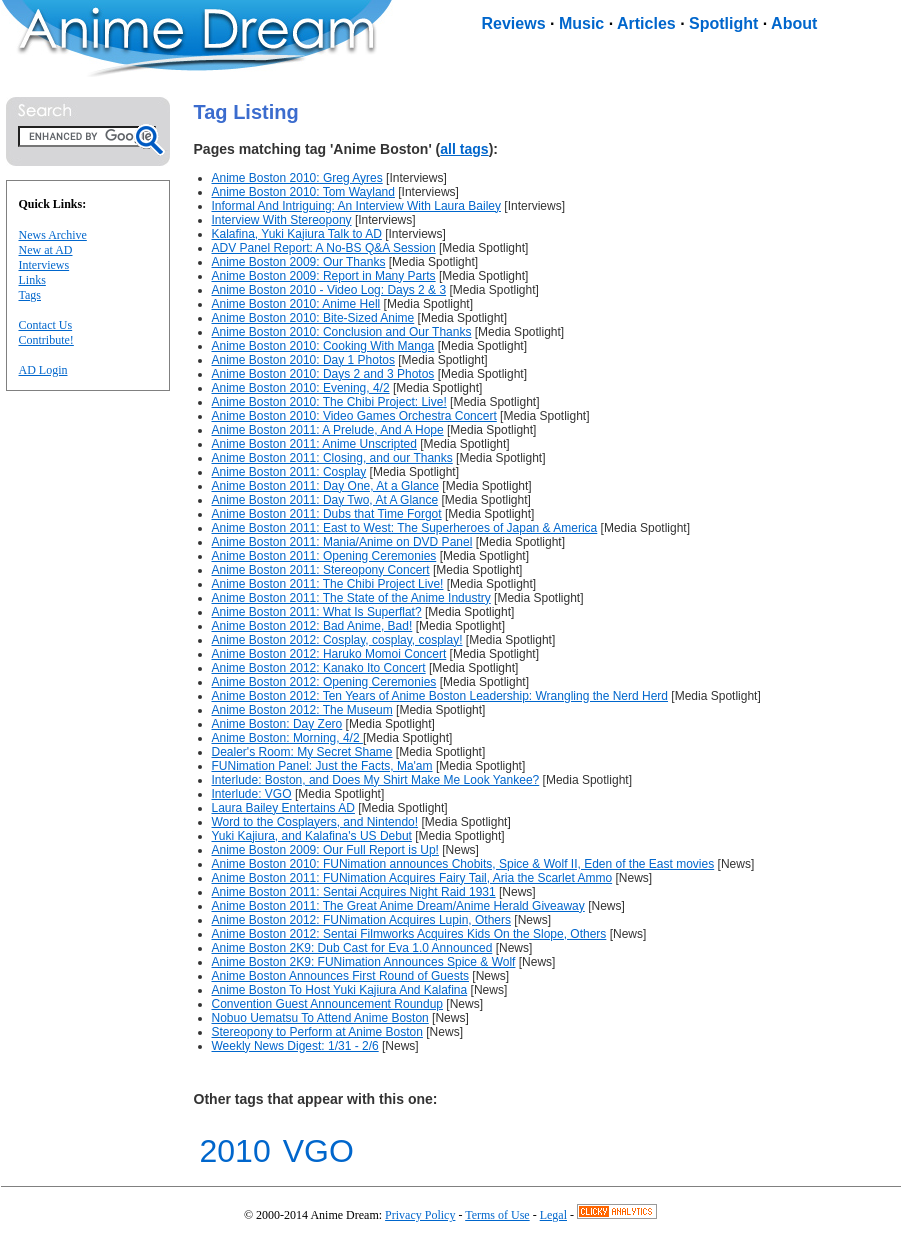 The height and width of the screenshot is (1235, 901). Describe the element at coordinates (277, 724) in the screenshot. I see `Anime Boston: Day Zero` at that location.